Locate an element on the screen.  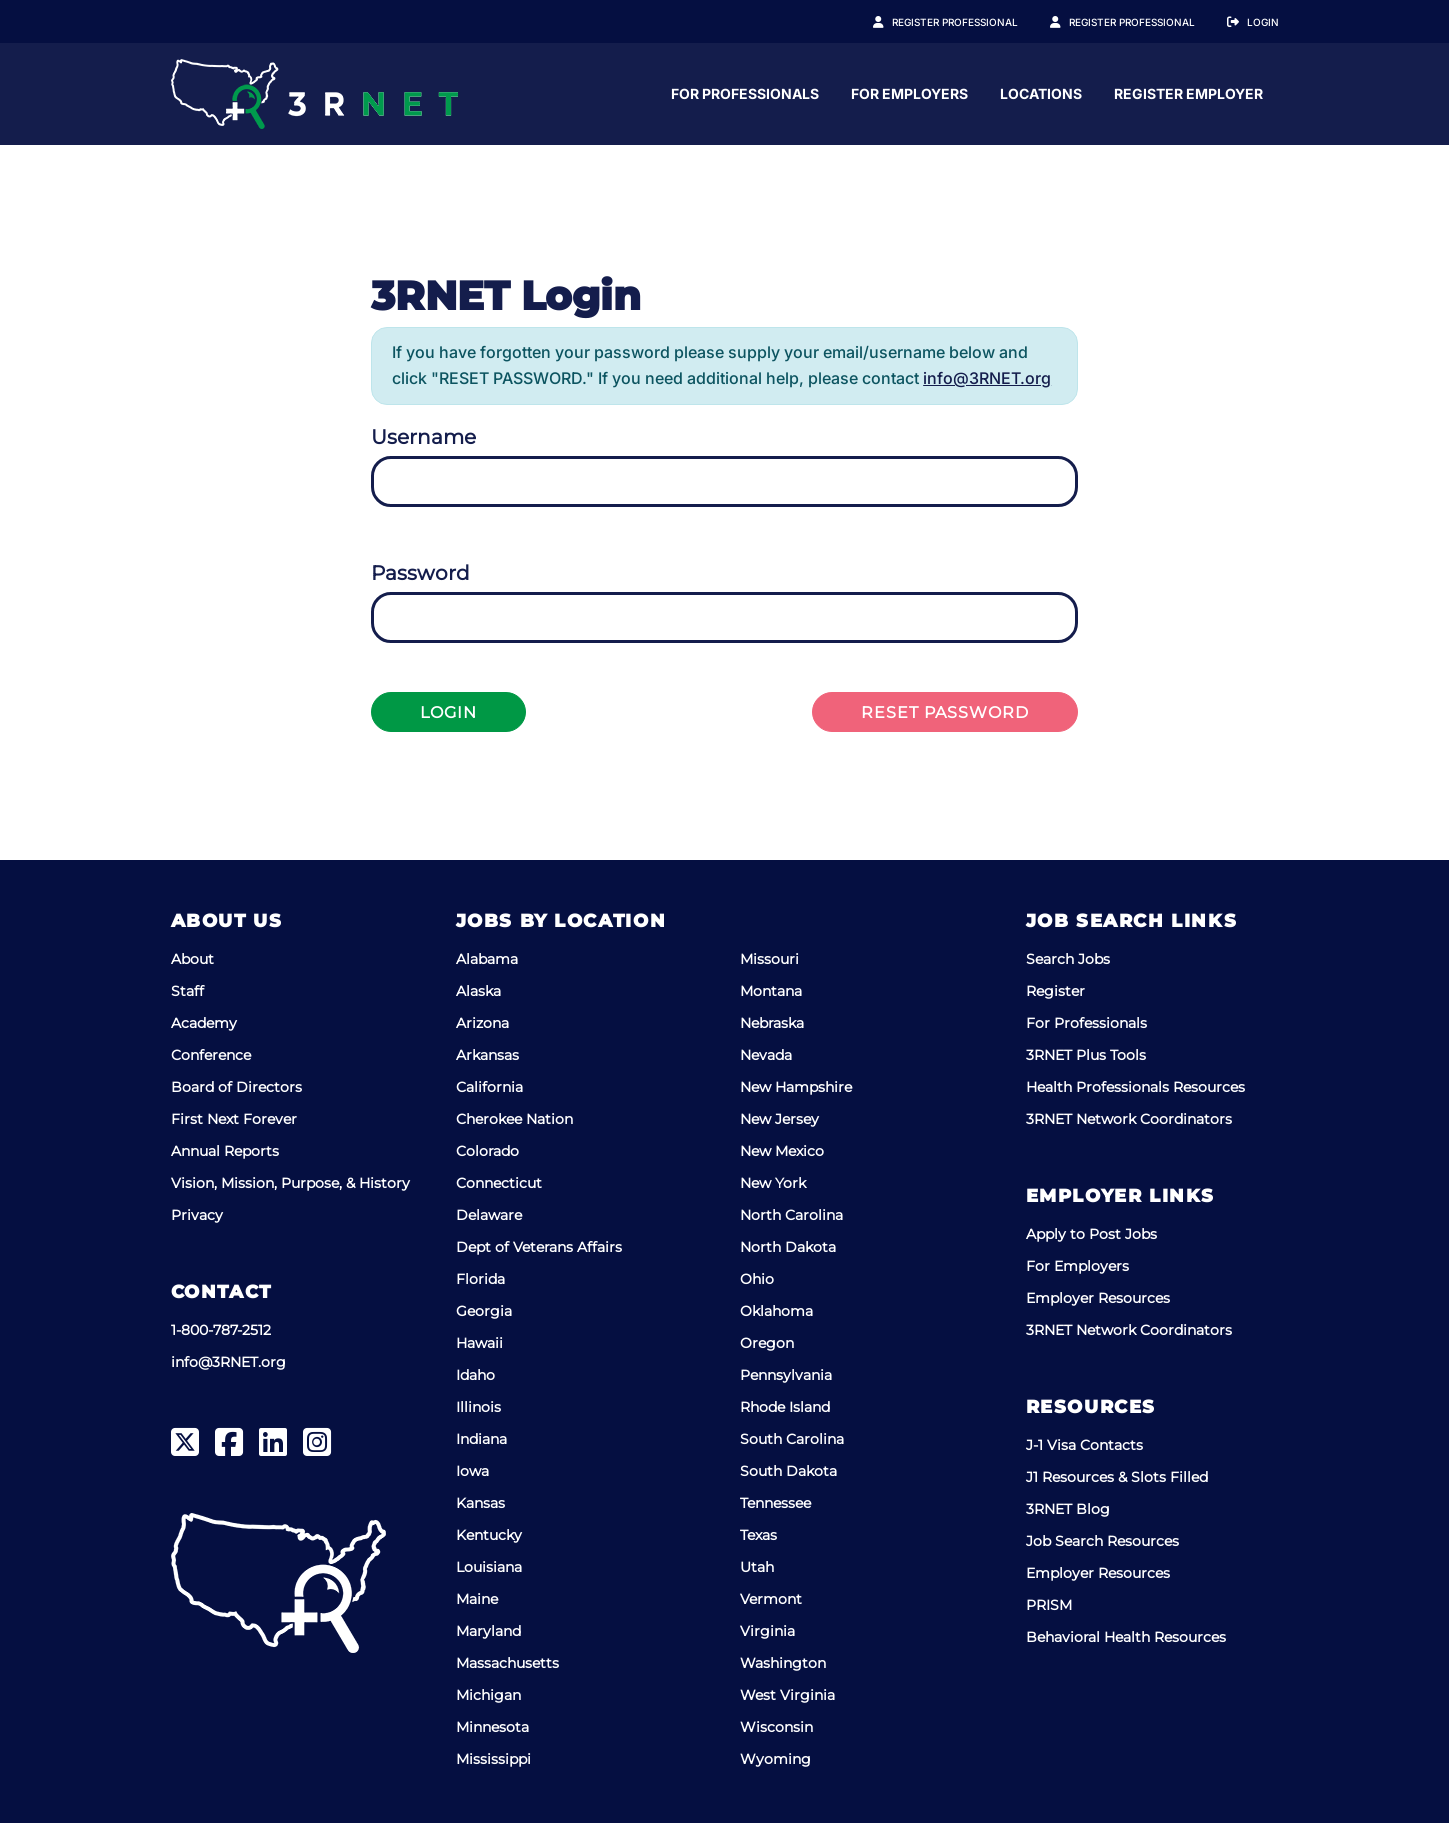
California is located at coordinates (489, 1087).